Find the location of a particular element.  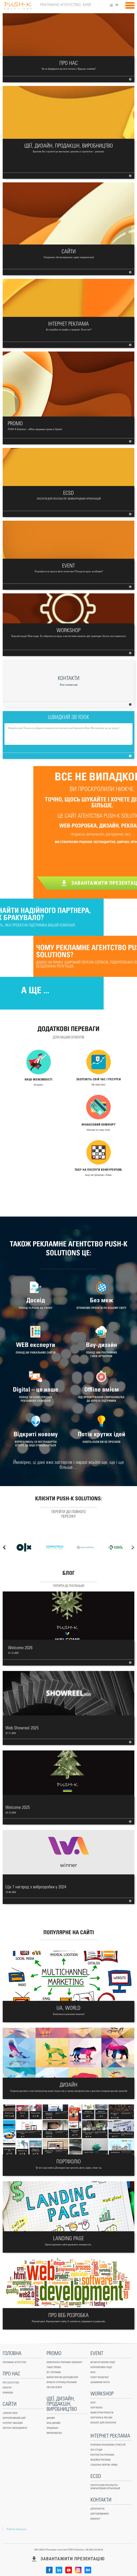

КЛІЄНТИ is located at coordinates (7, 2388).